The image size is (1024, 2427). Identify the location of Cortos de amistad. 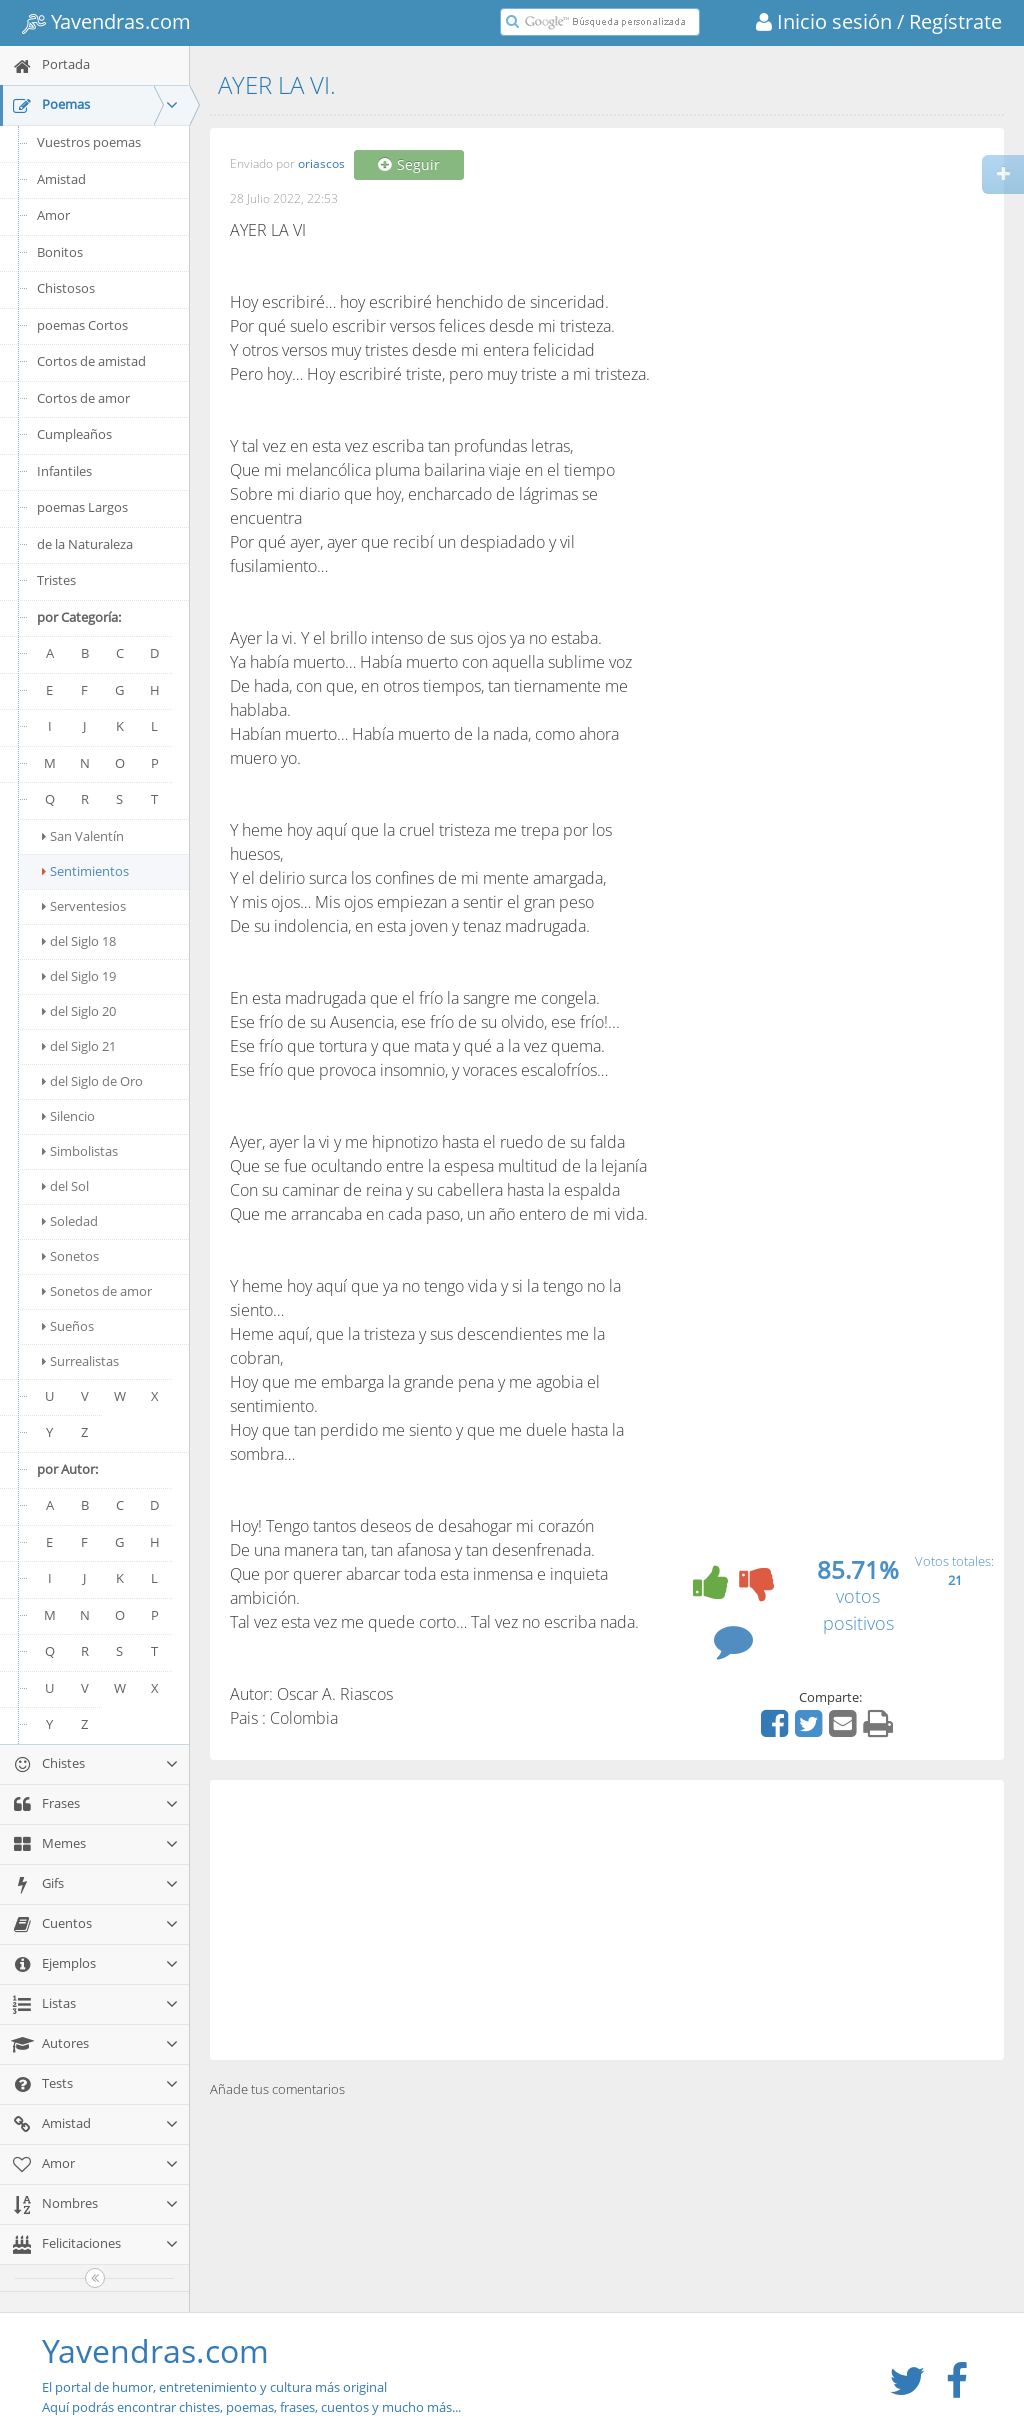
(91, 361).